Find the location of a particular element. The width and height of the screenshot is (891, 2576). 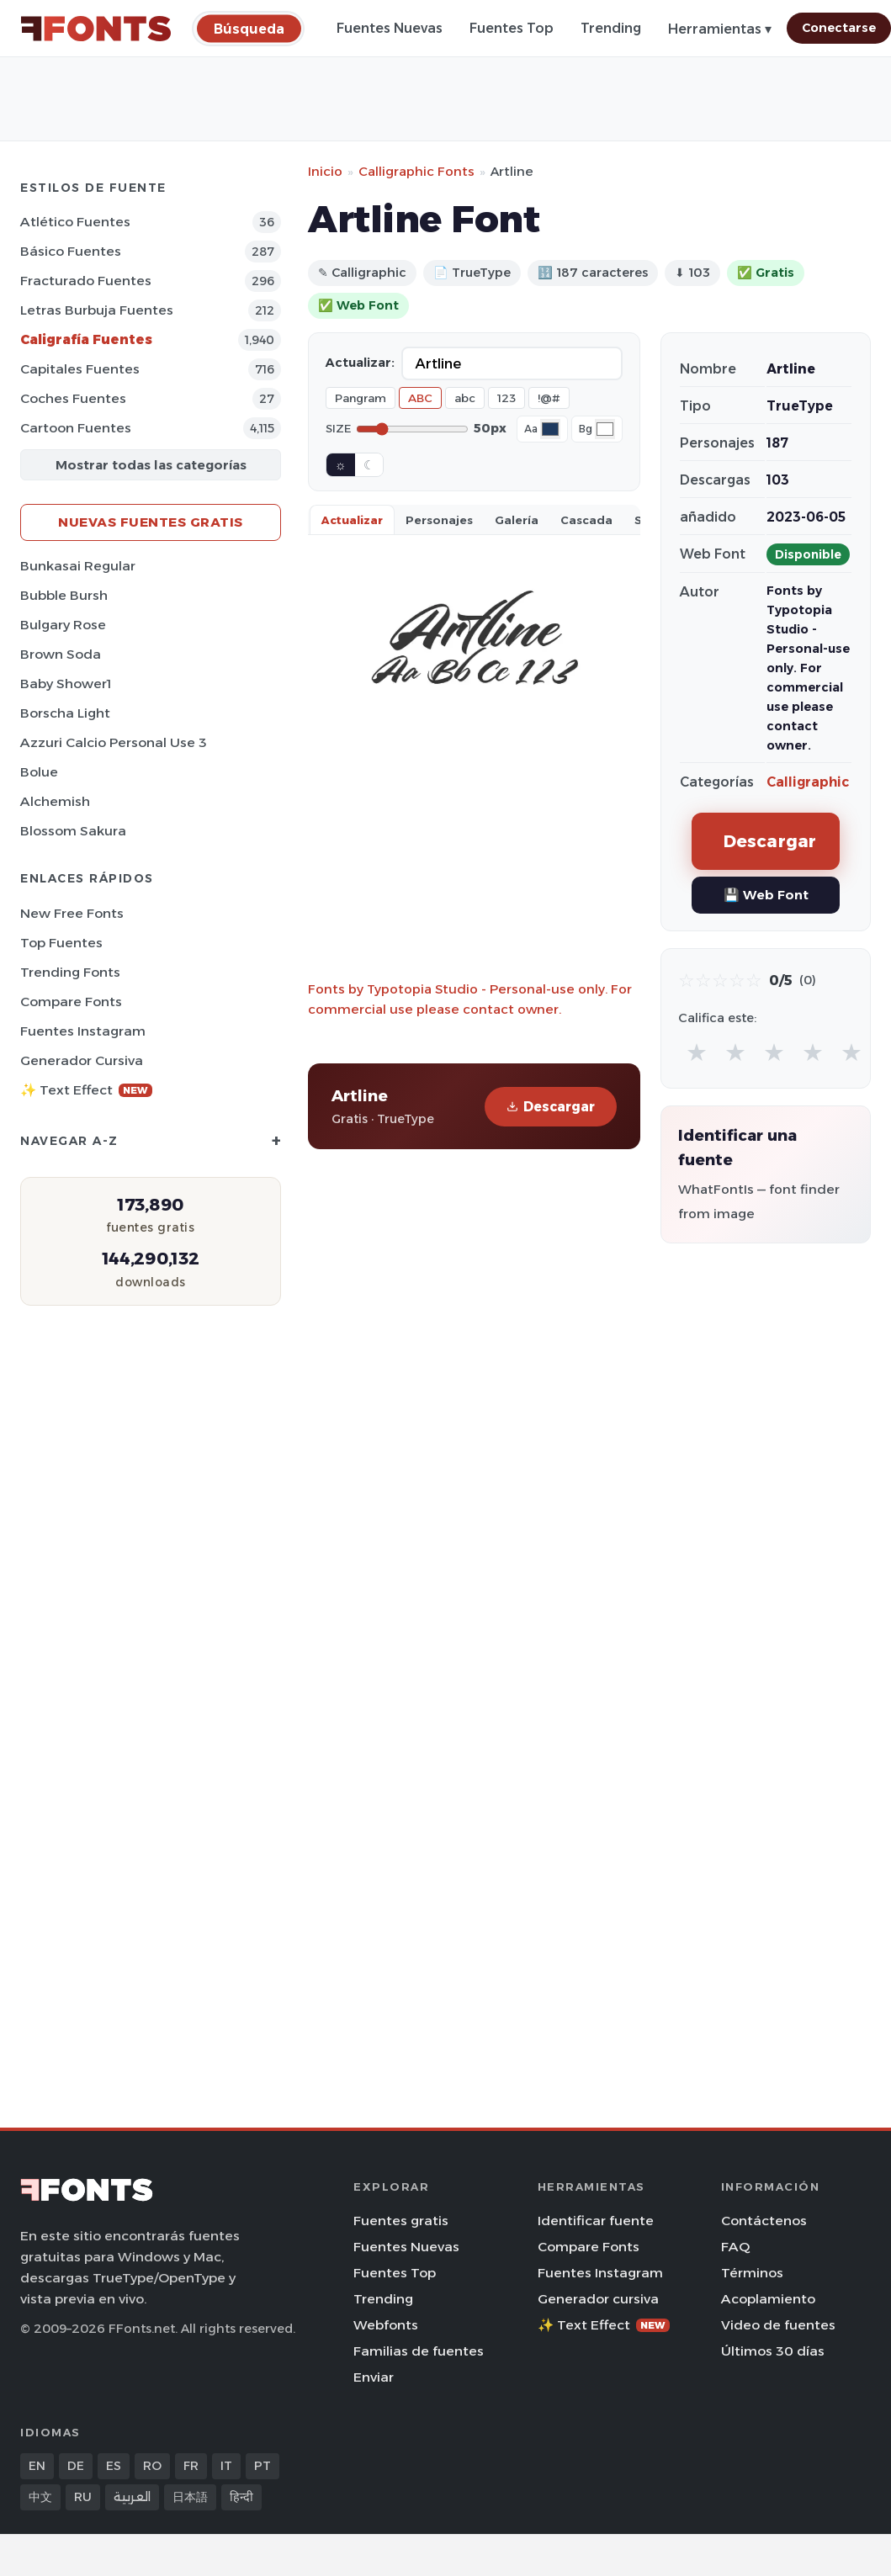

EN is located at coordinates (37, 2465).